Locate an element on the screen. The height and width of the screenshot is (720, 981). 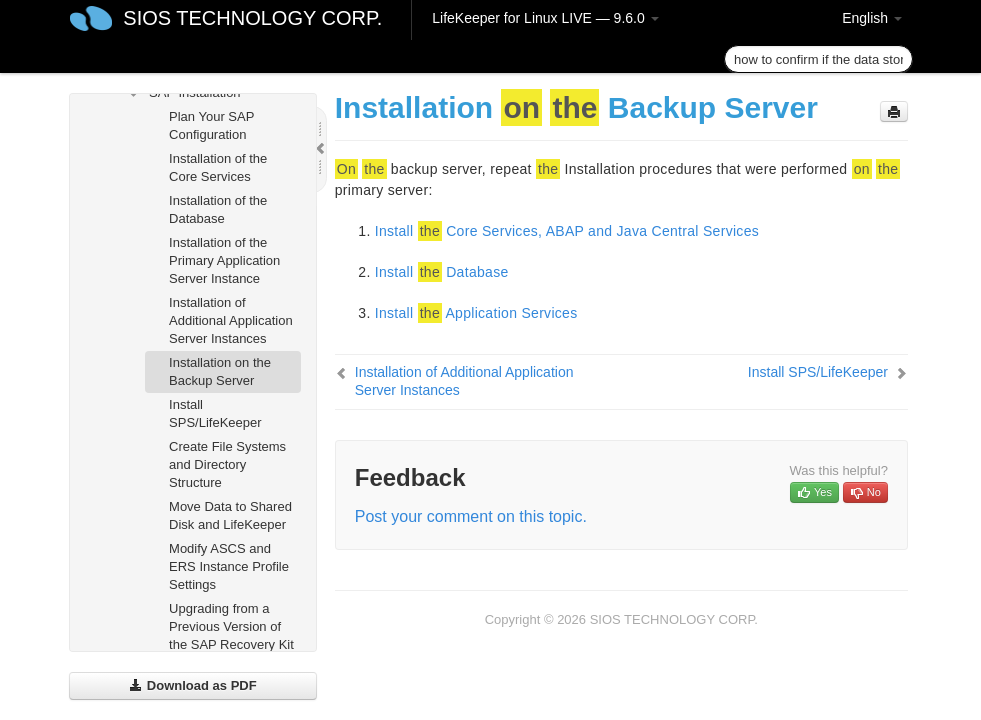
Download as PDF is located at coordinates (192, 685).